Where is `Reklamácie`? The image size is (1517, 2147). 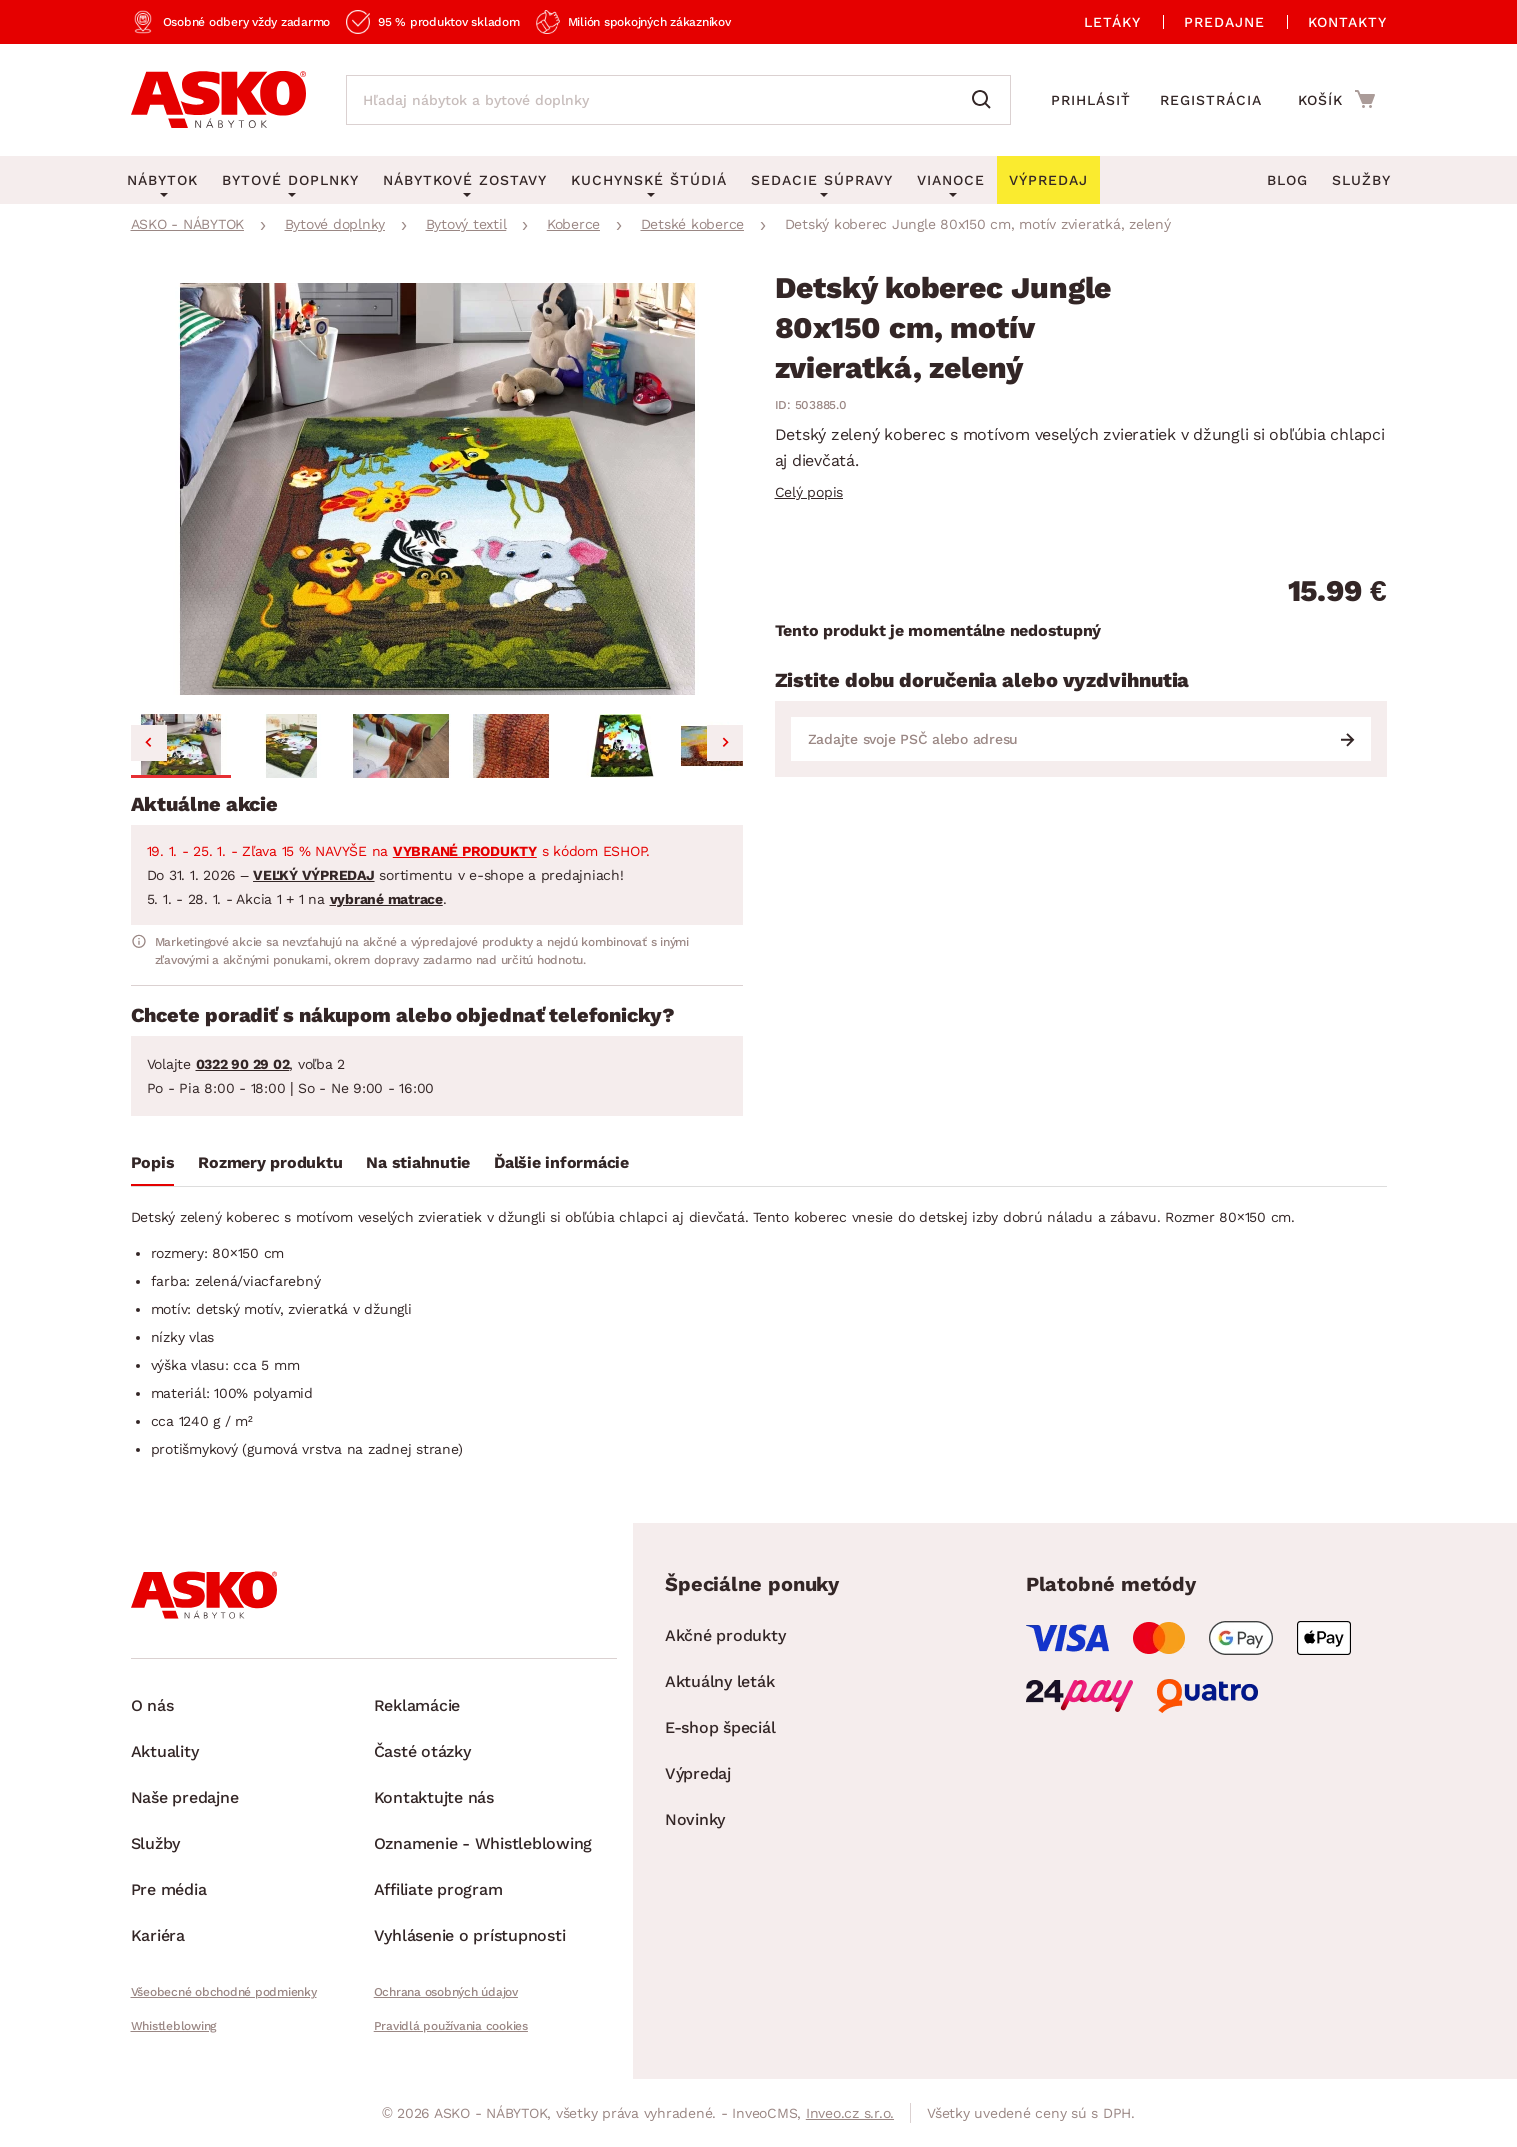
Reklamácie is located at coordinates (417, 1705).